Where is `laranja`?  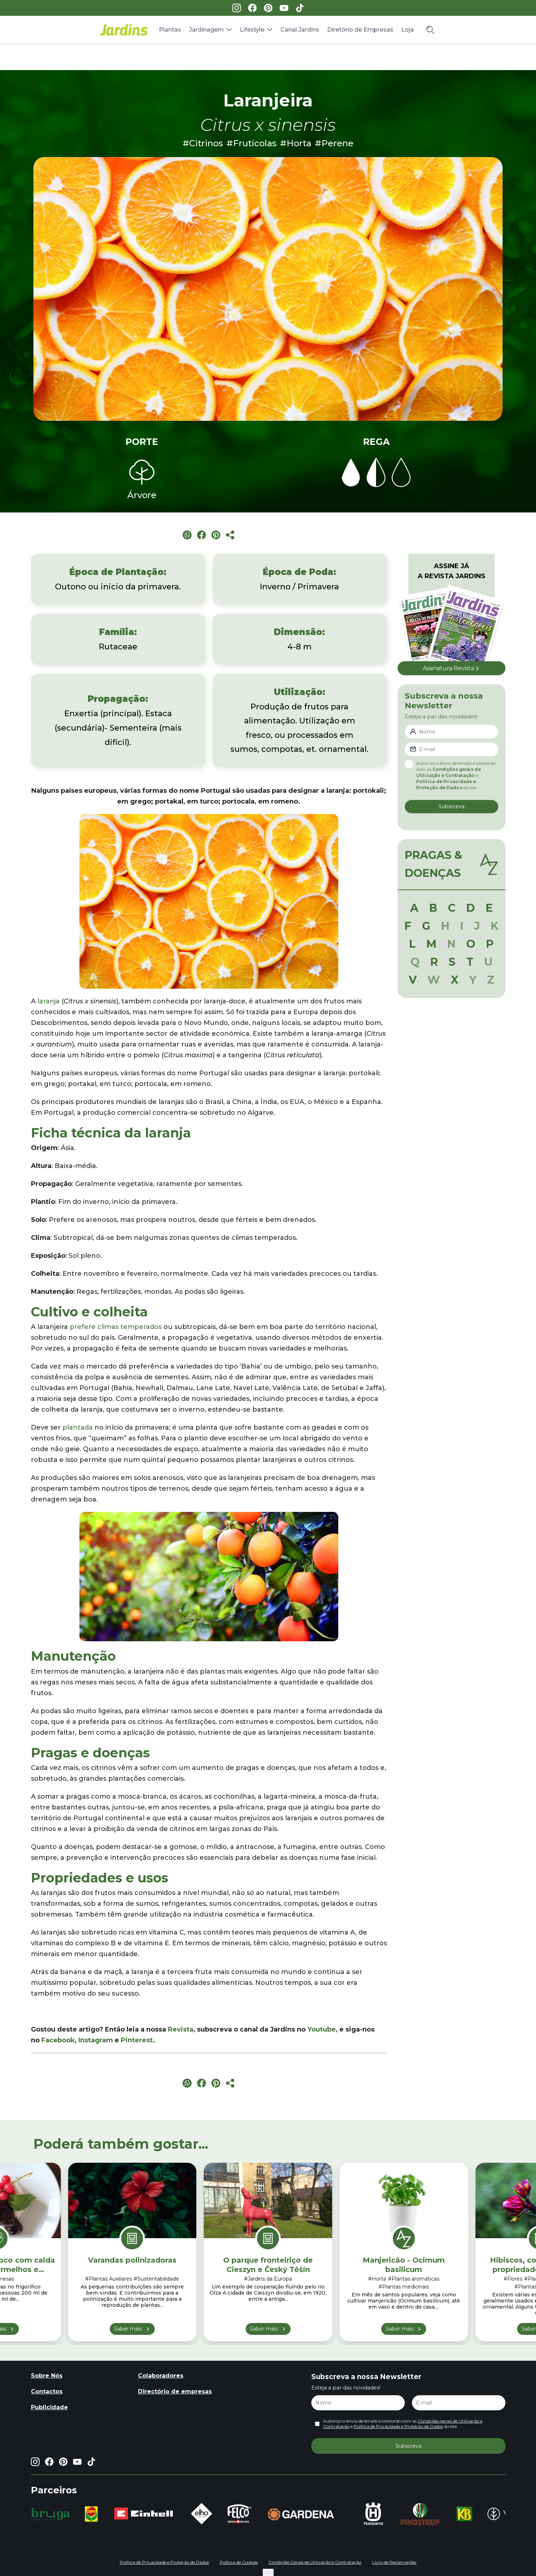
laranja is located at coordinates (48, 1001).